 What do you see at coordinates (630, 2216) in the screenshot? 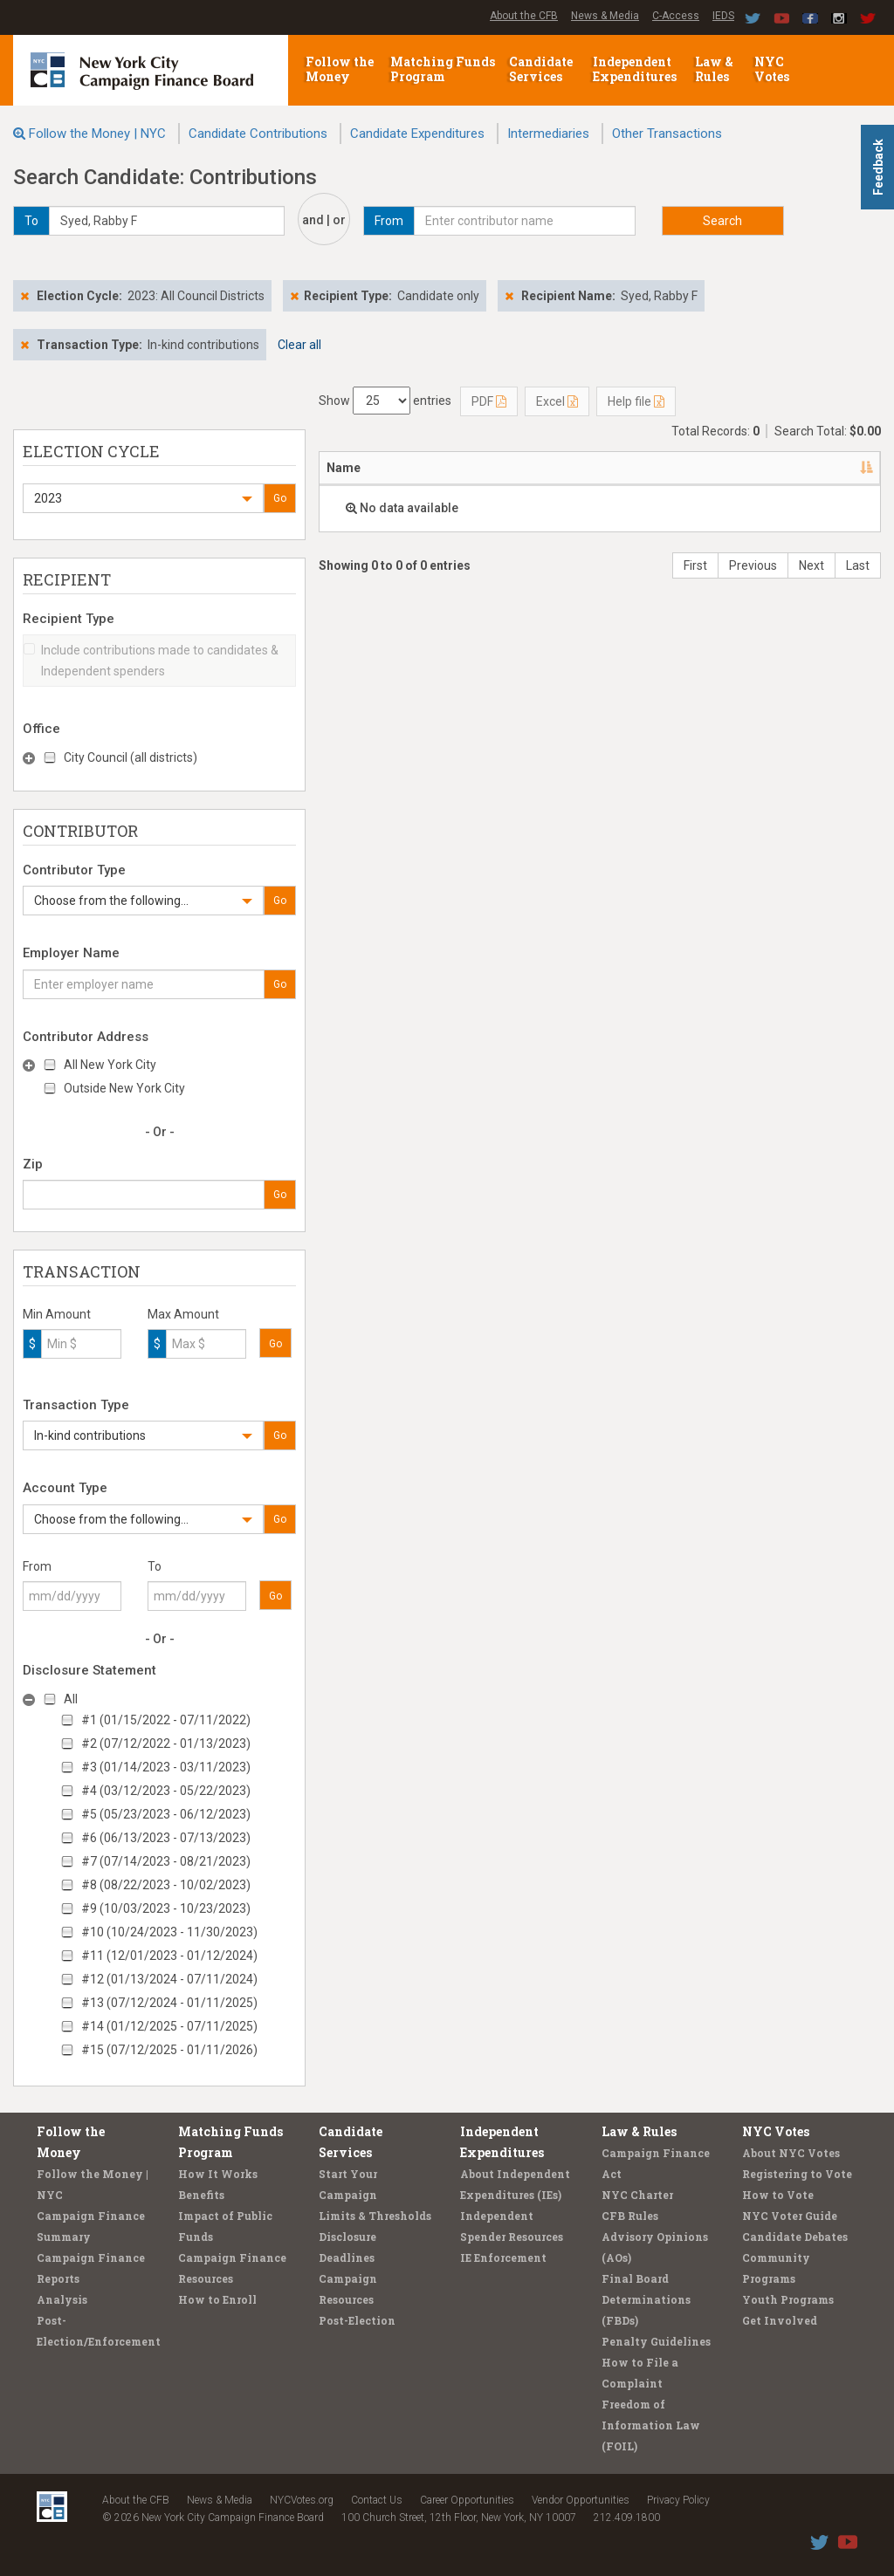
I see `CFB Rules` at bounding box center [630, 2216].